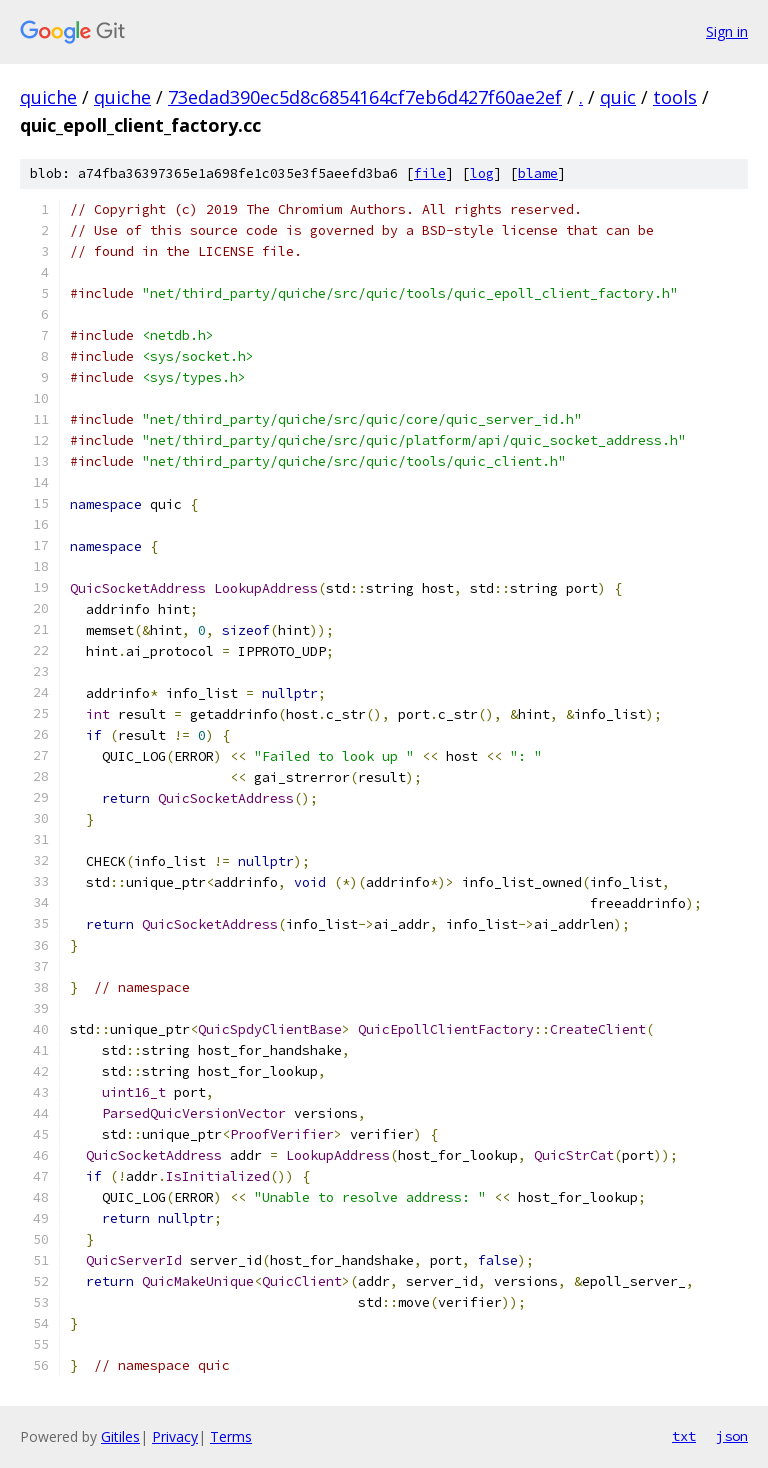  I want to click on Gitiles, so click(120, 1436).